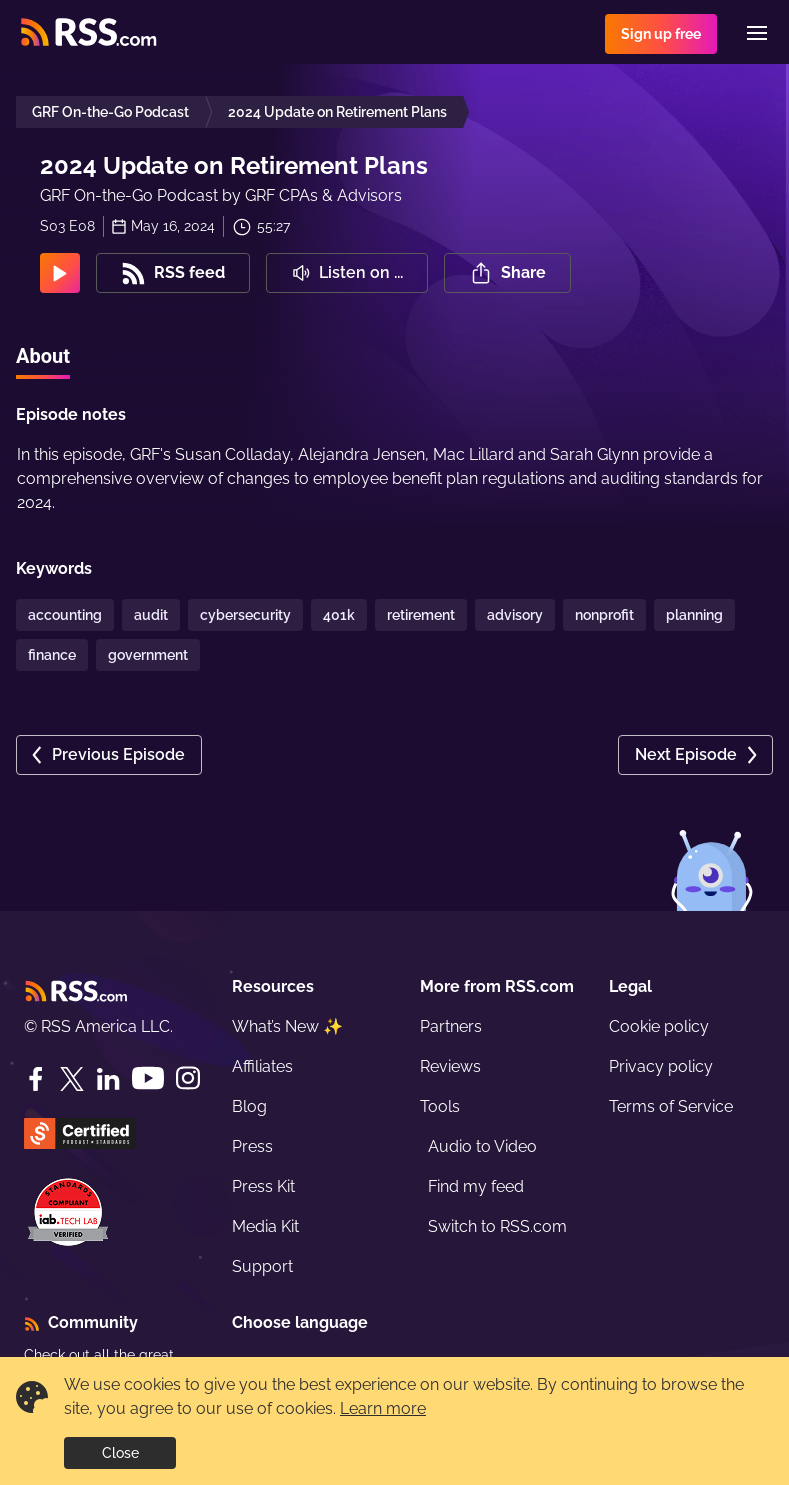  Describe the element at coordinates (476, 1186) in the screenshot. I see `Find my feed` at that location.